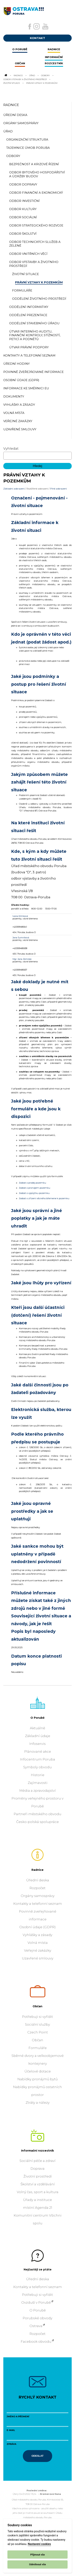 The width and height of the screenshot is (75, 2576). What do you see at coordinates (37, 1888) in the screenshot?
I see `Rozpočet` at bounding box center [37, 1888].